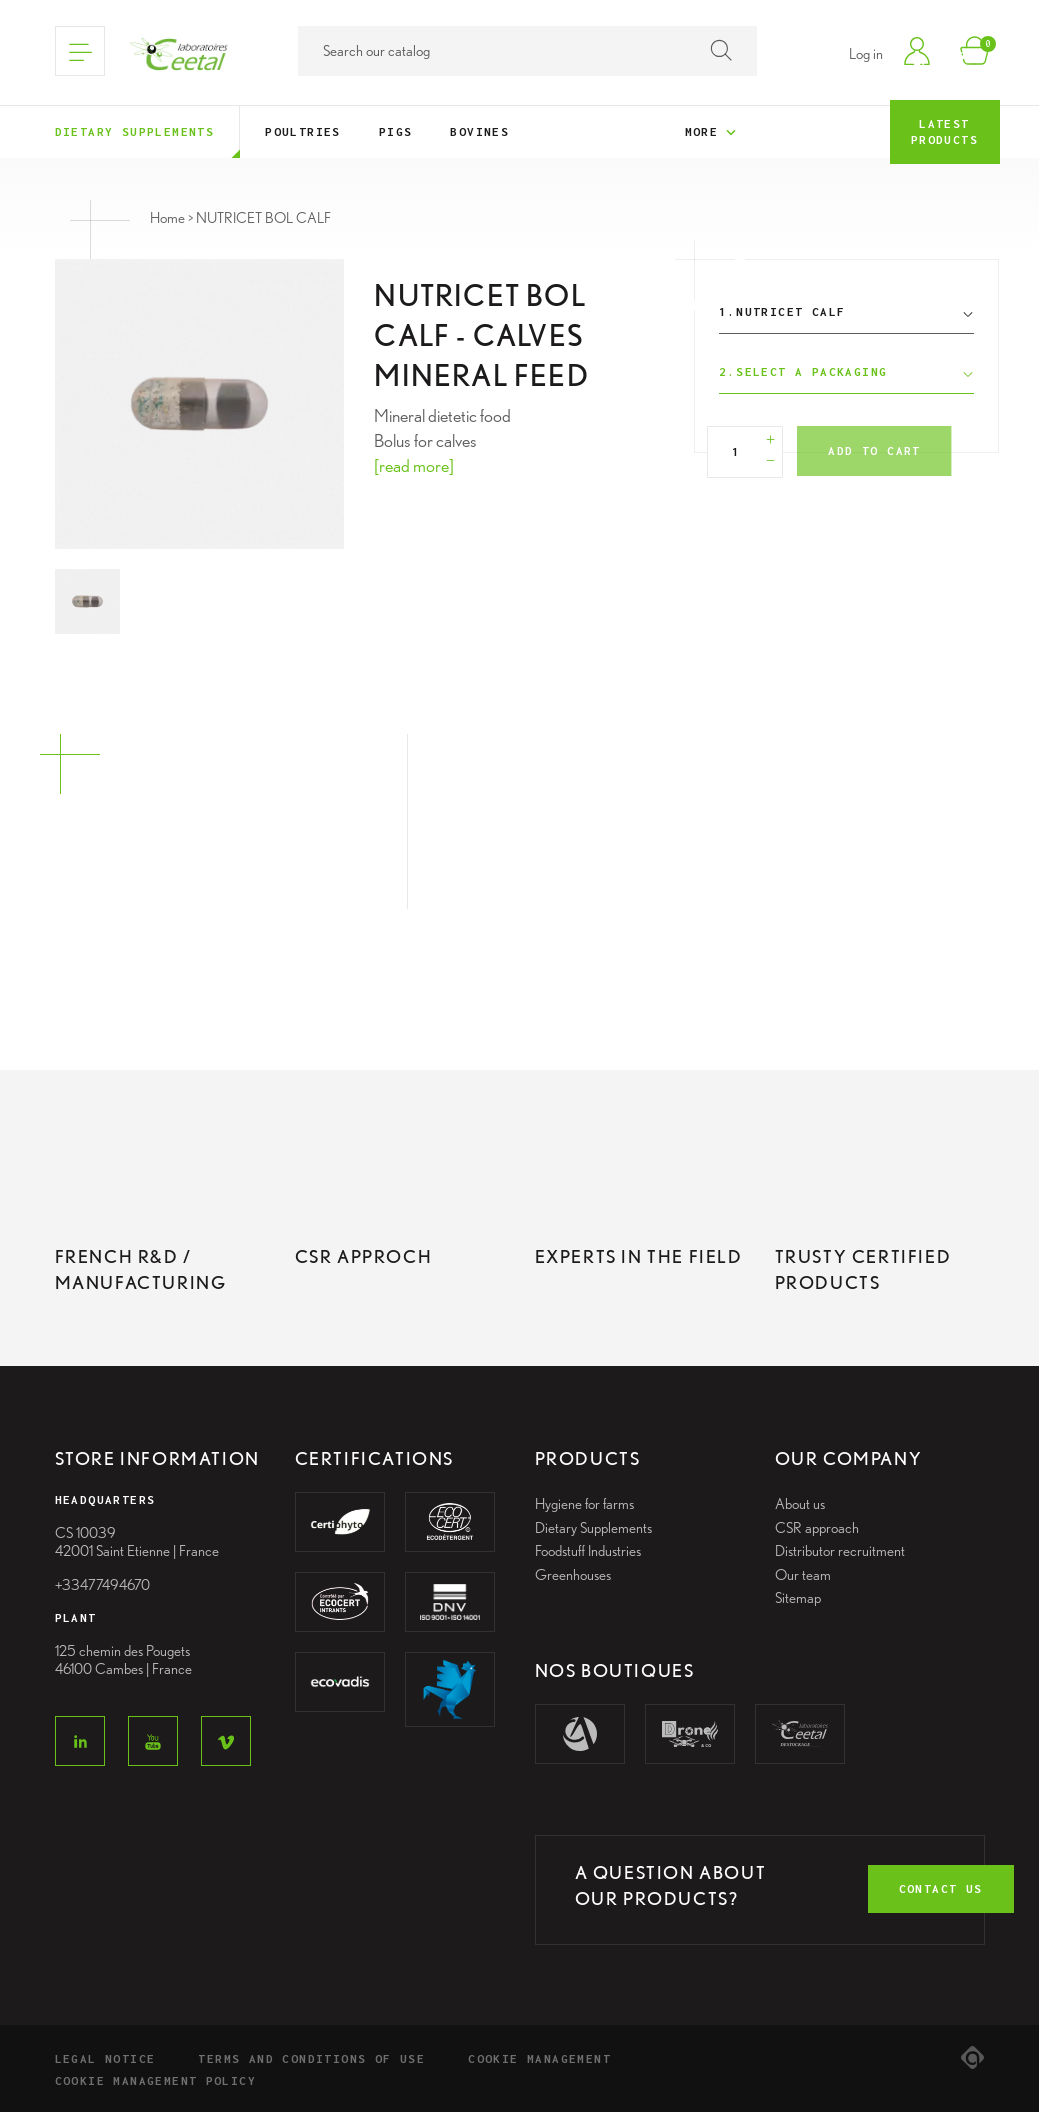  Describe the element at coordinates (817, 1528) in the screenshot. I see `CSR approach` at that location.